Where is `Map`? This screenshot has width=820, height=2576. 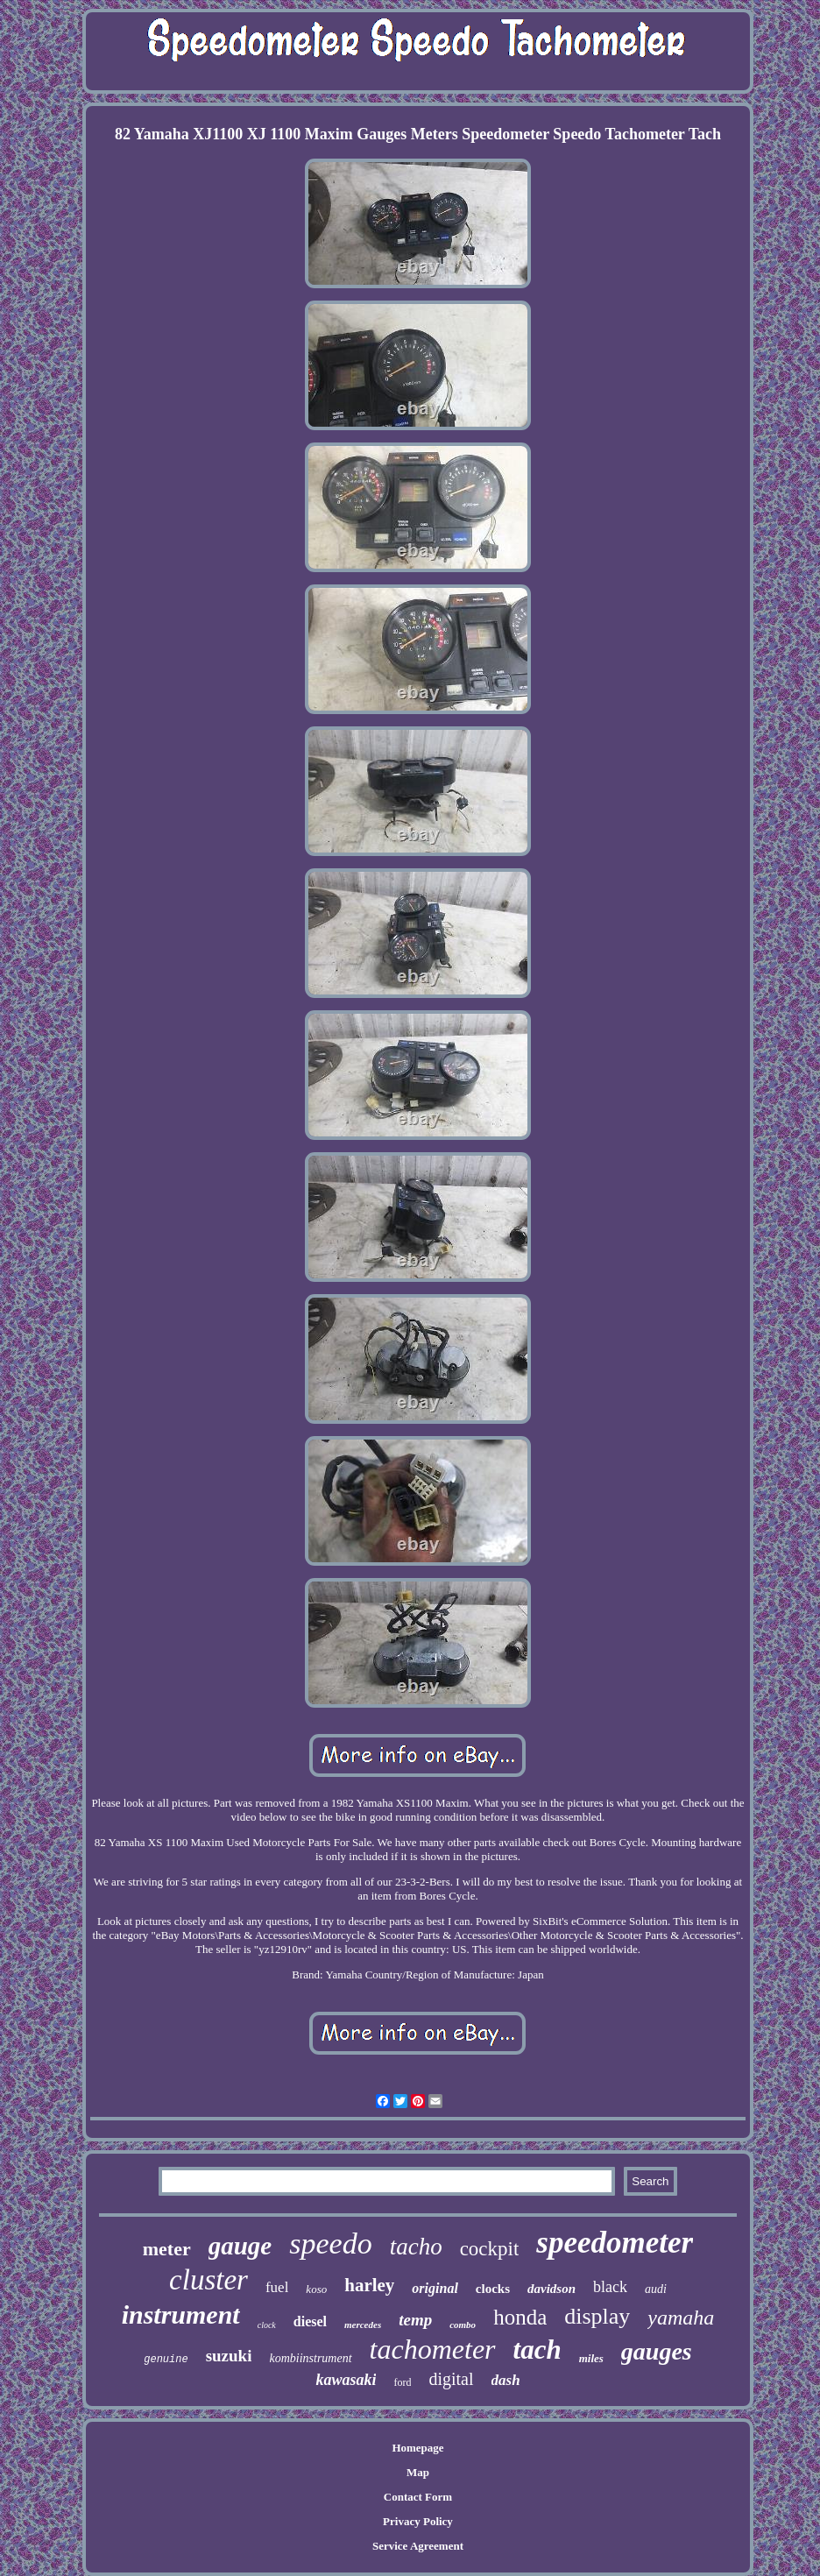 Map is located at coordinates (417, 2472).